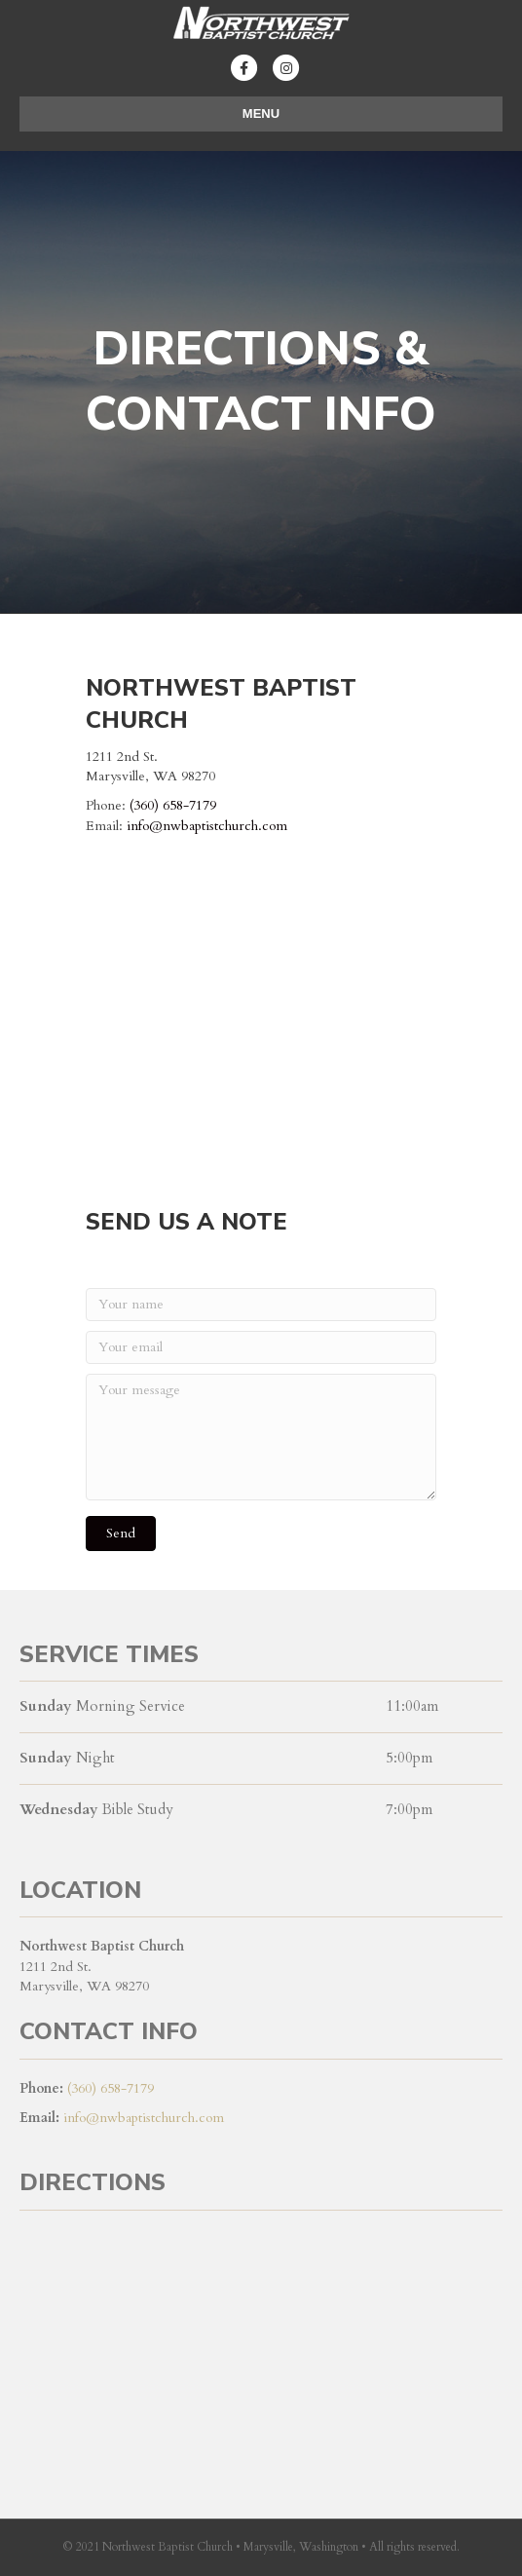 The image size is (522, 2576). What do you see at coordinates (261, 1347) in the screenshot?
I see `[Your email]` at bounding box center [261, 1347].